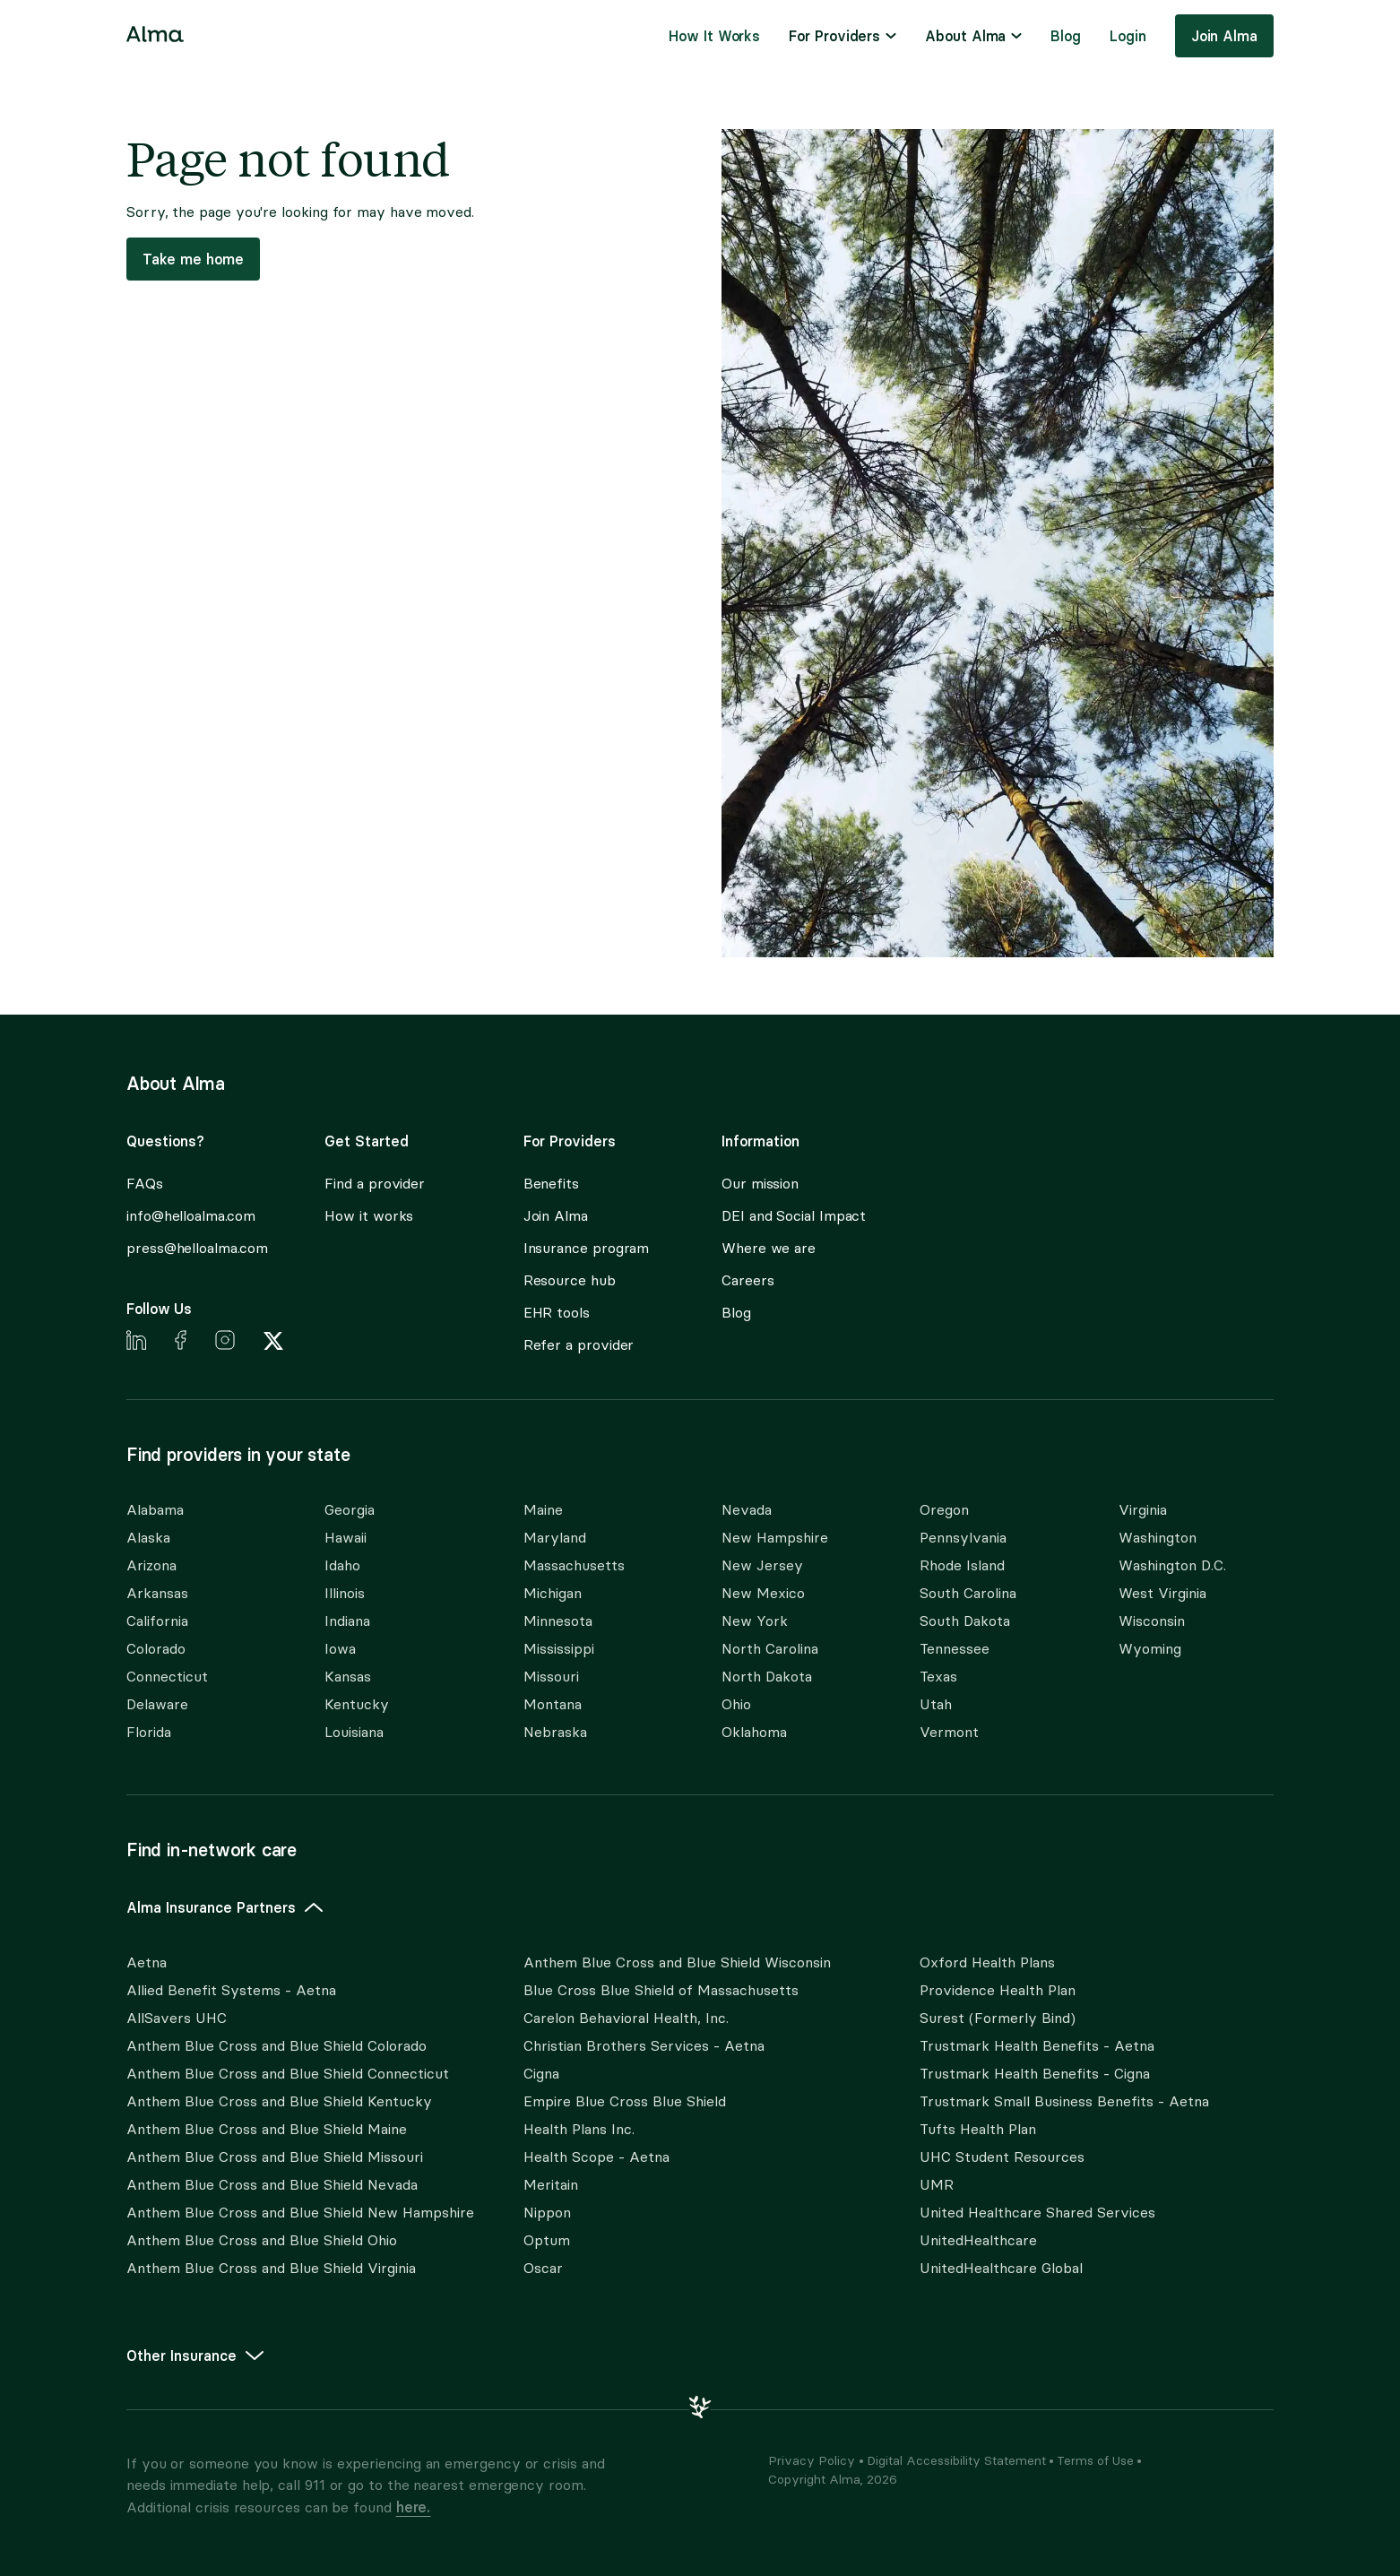 The width and height of the screenshot is (1400, 2576). I want to click on Take me home, so click(193, 259).